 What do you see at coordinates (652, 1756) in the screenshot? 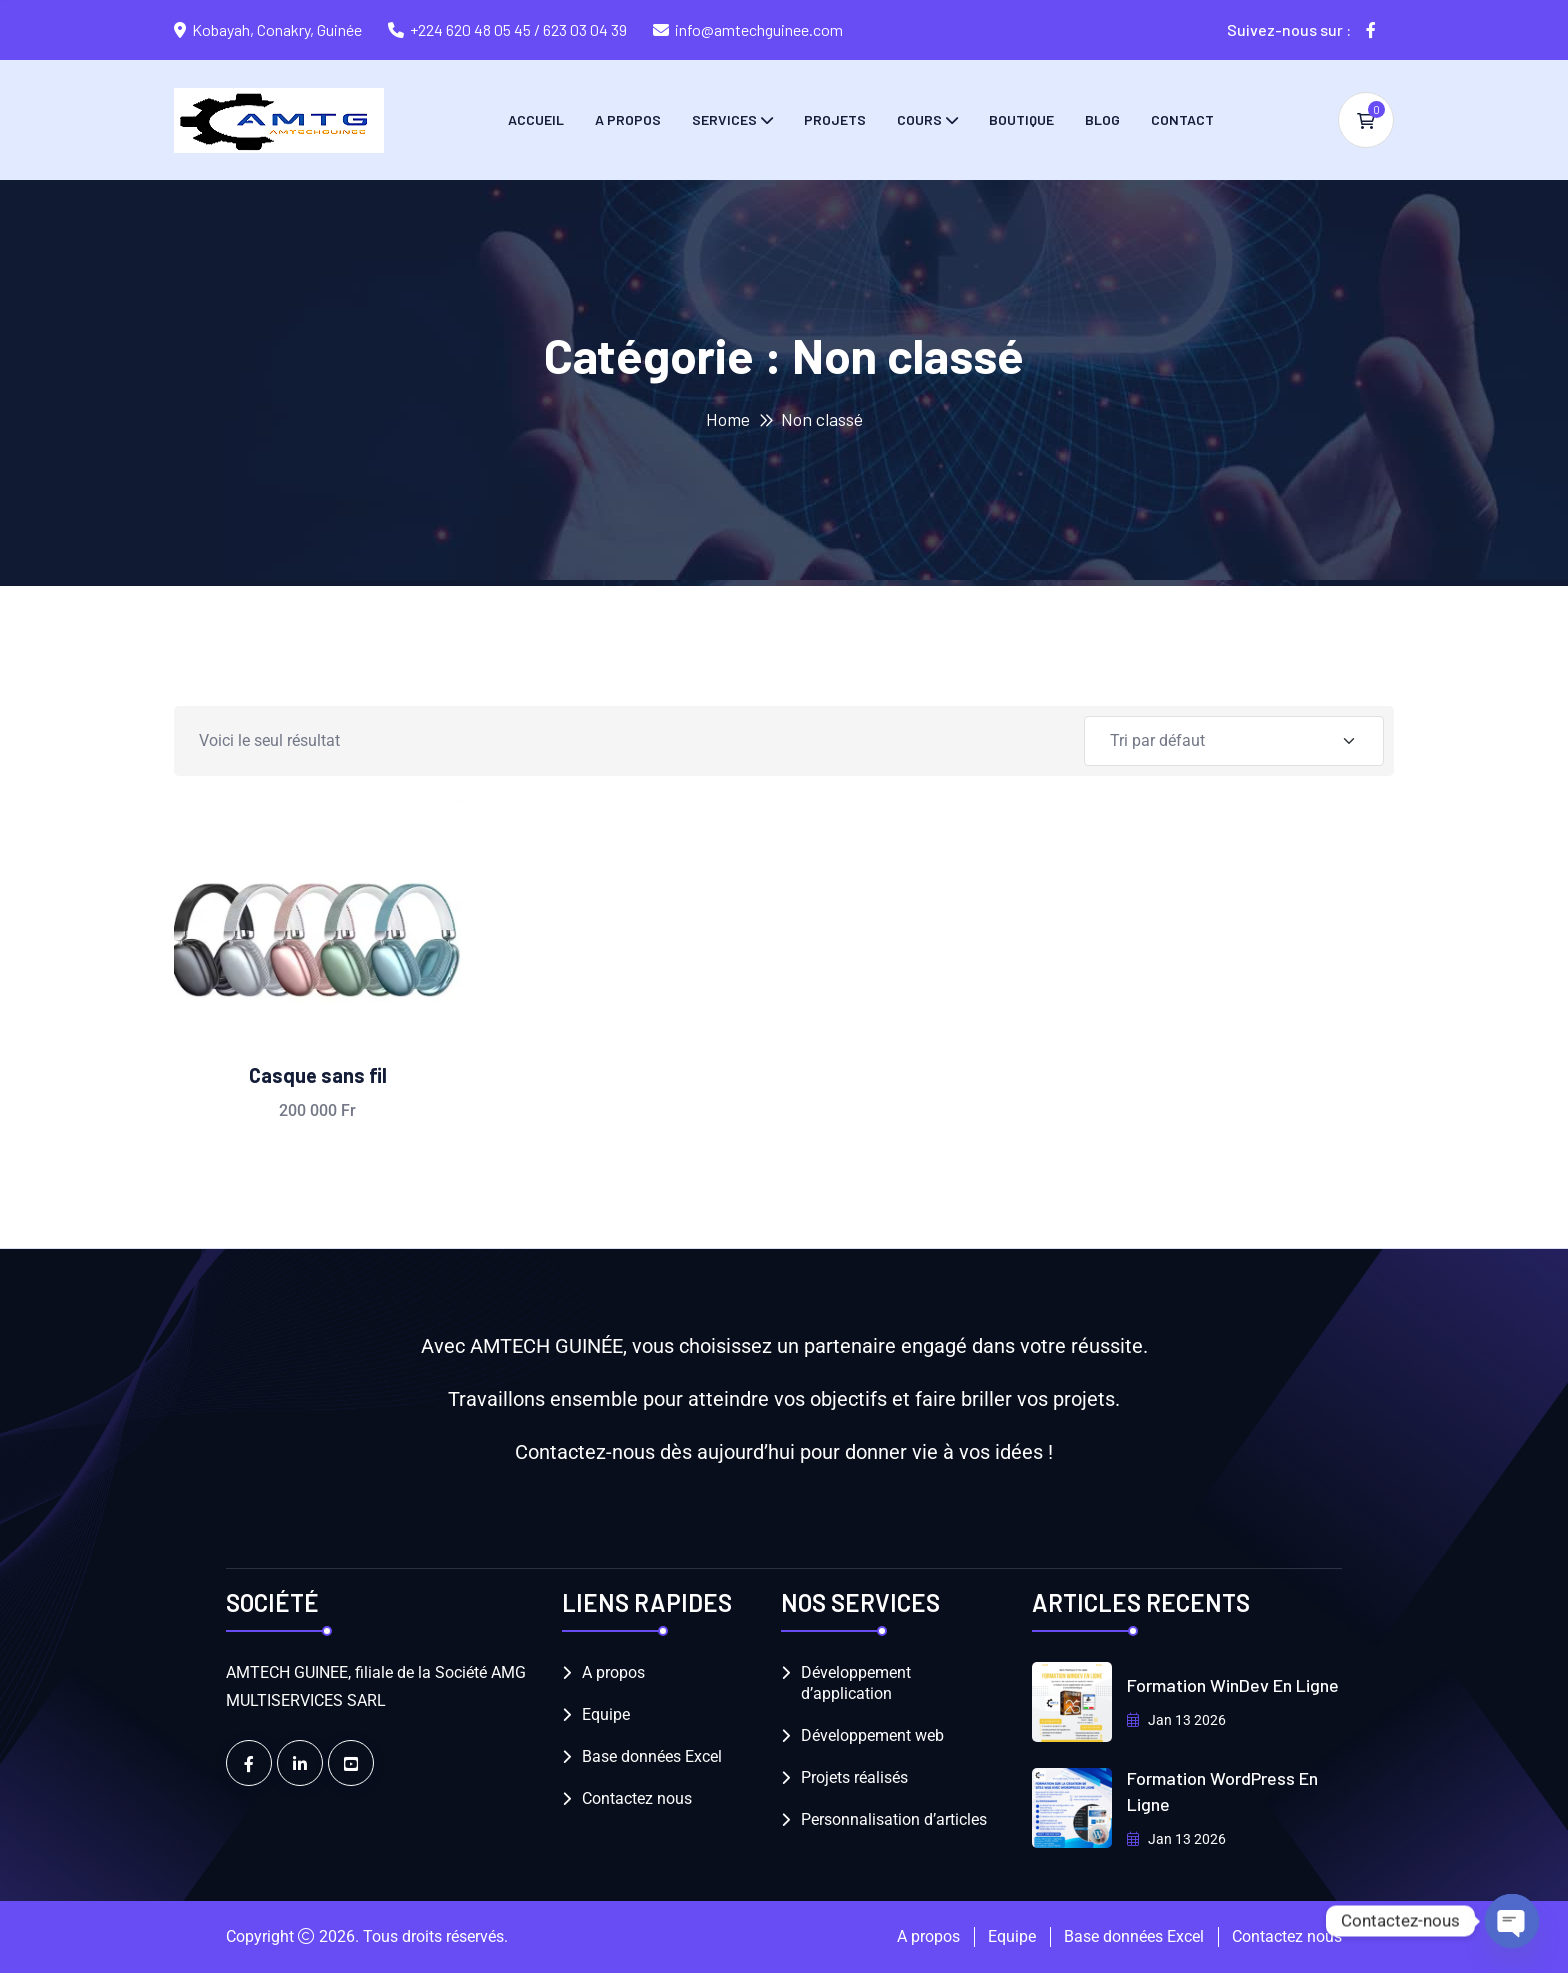
I see `Base données Excel` at bounding box center [652, 1756].